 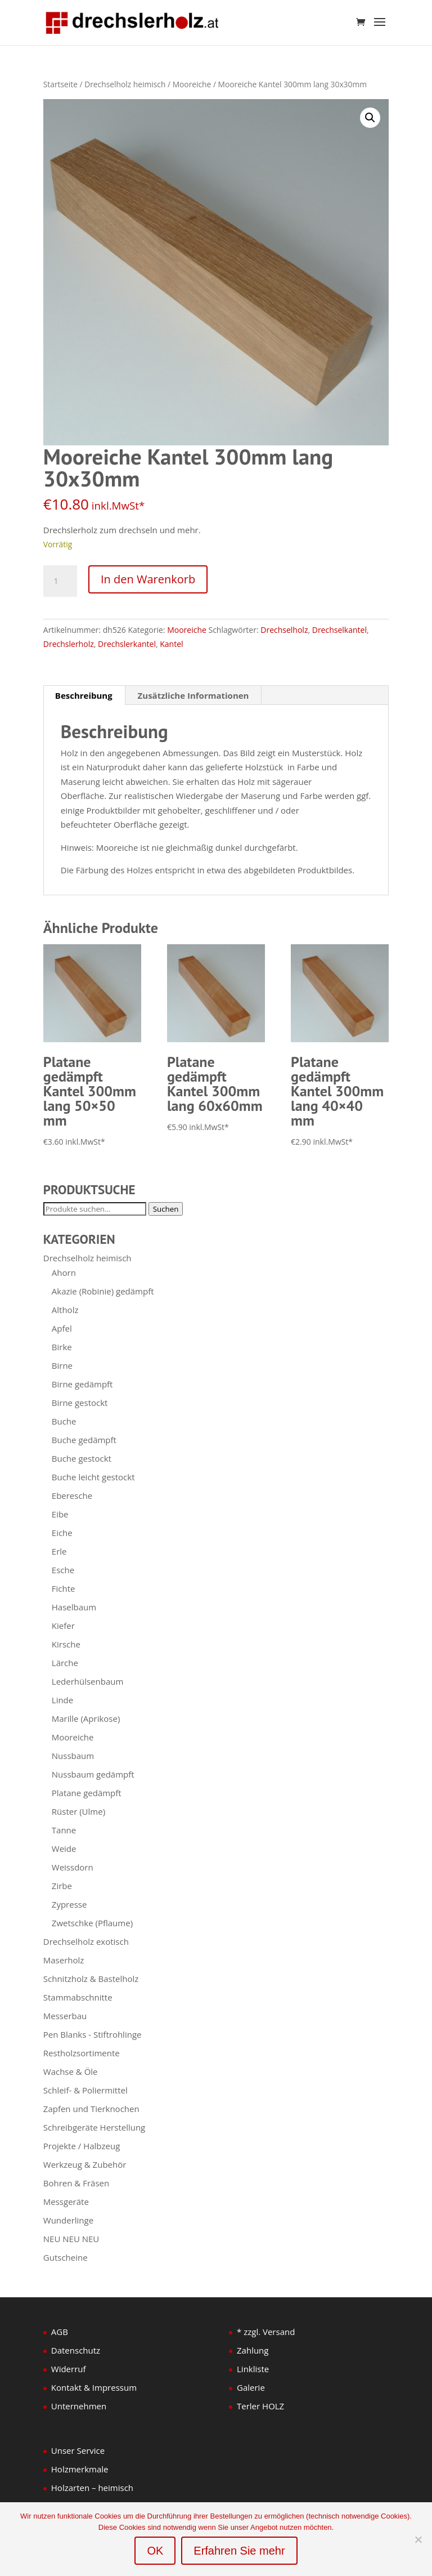 What do you see at coordinates (71, 2238) in the screenshot?
I see `NEU NEU NEU` at bounding box center [71, 2238].